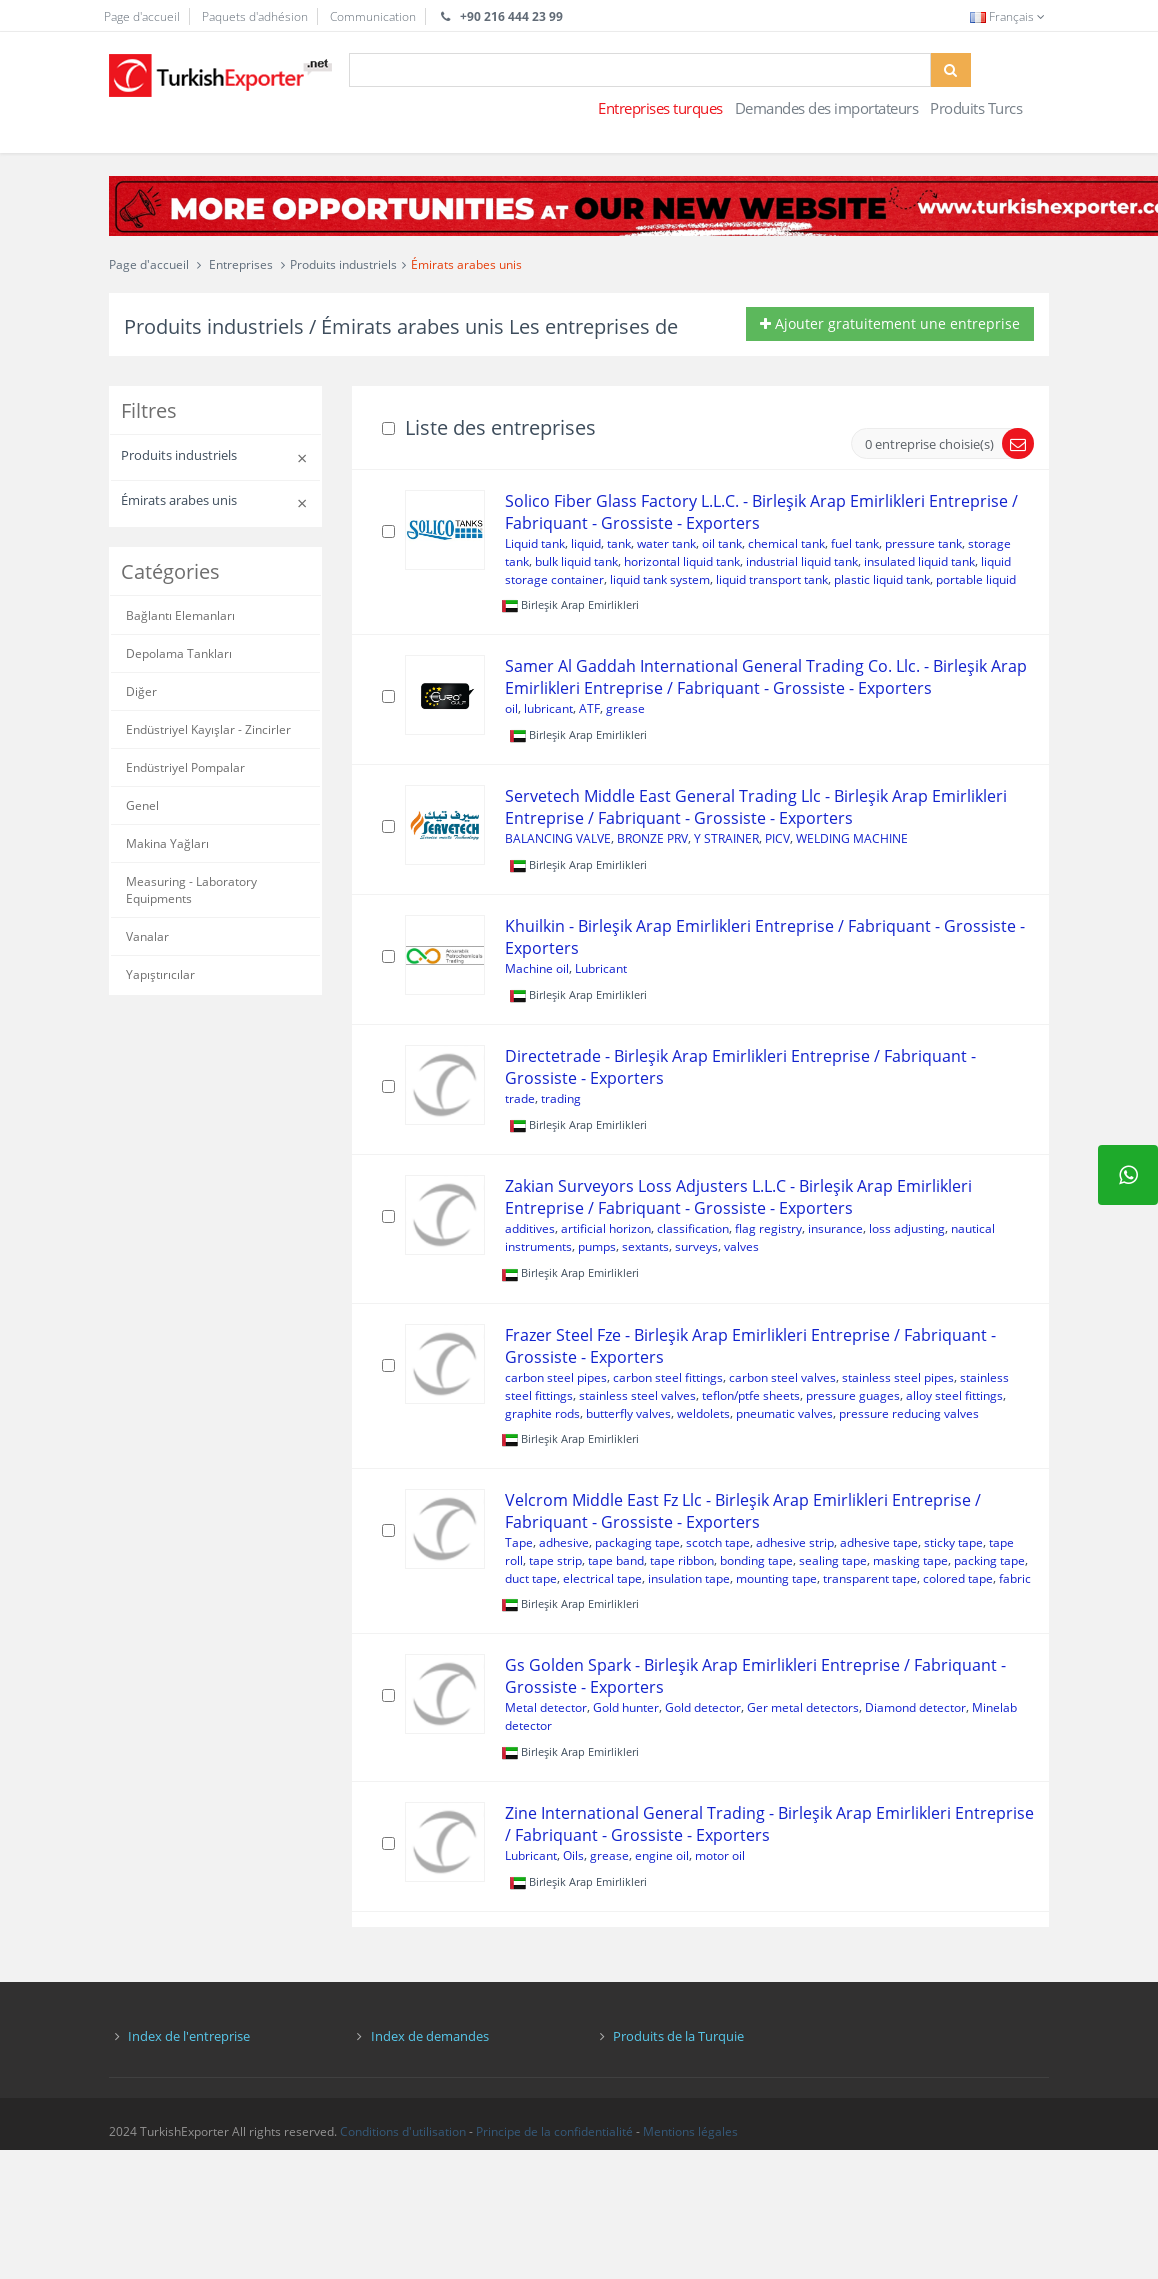 The image size is (1158, 2279). What do you see at coordinates (682, 1560) in the screenshot?
I see `tape ribbon` at bounding box center [682, 1560].